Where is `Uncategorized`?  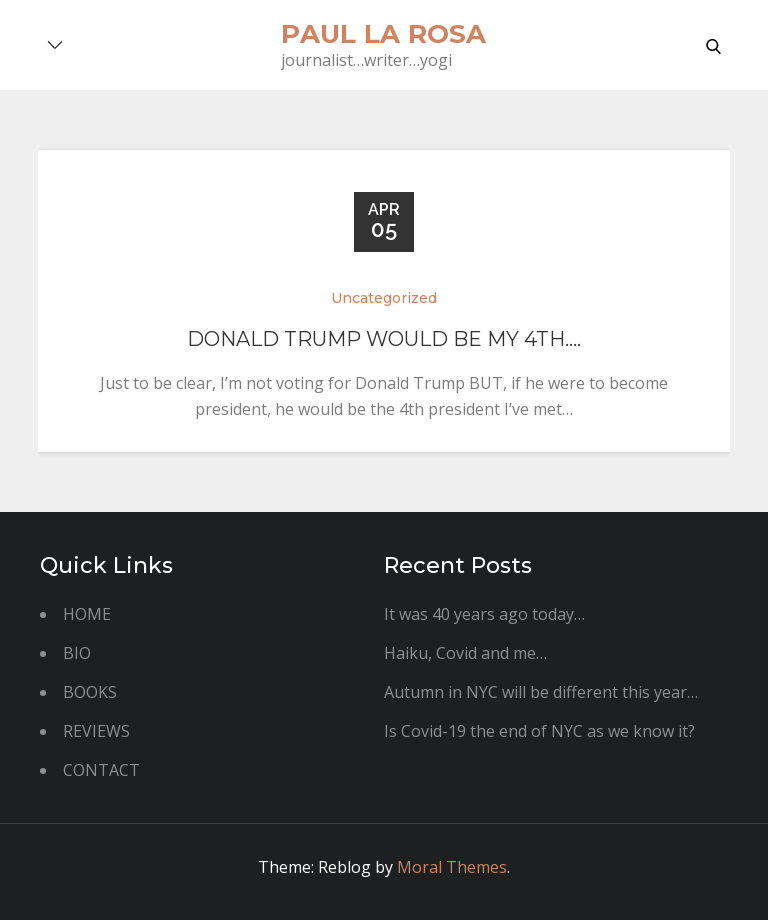 Uncategorized is located at coordinates (384, 298).